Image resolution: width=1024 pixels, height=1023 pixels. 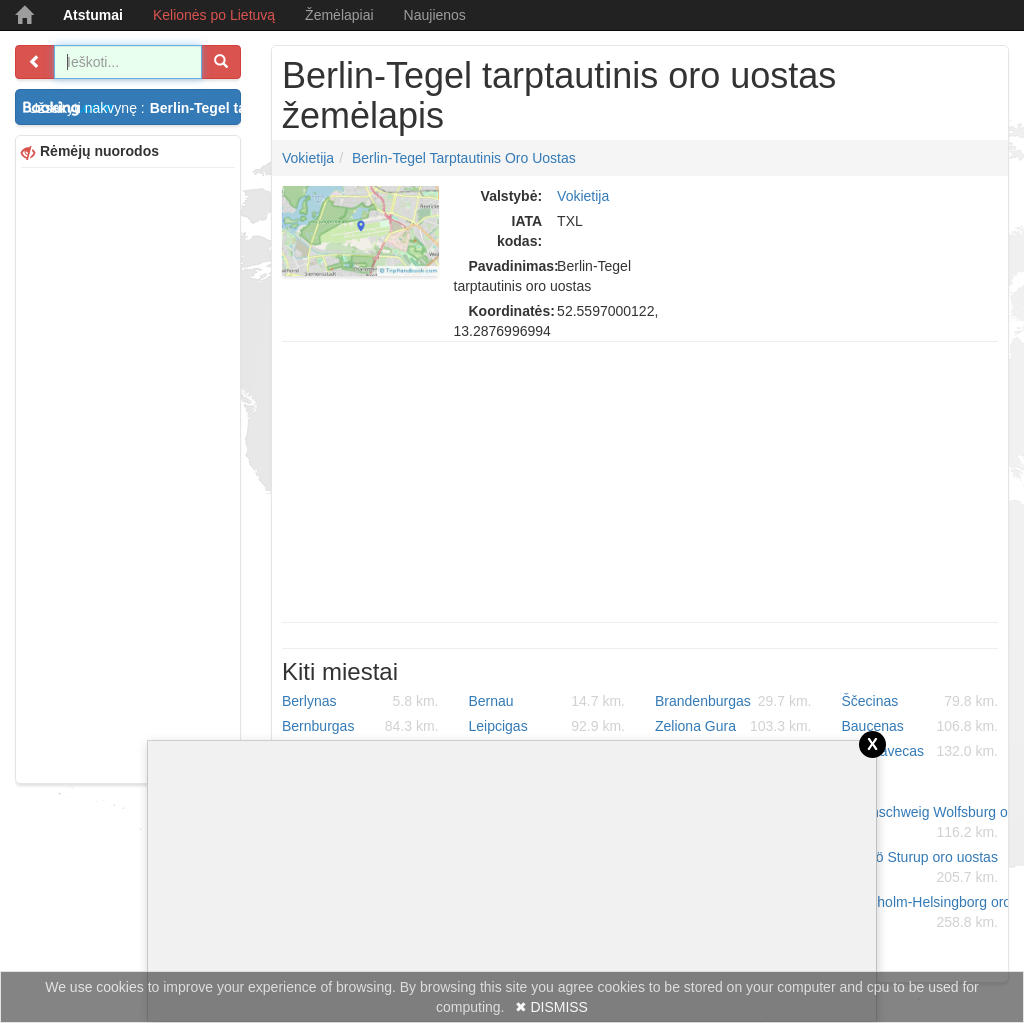 What do you see at coordinates (920, 868) in the screenshot?
I see `Malmö Sturup oro uostas` at bounding box center [920, 868].